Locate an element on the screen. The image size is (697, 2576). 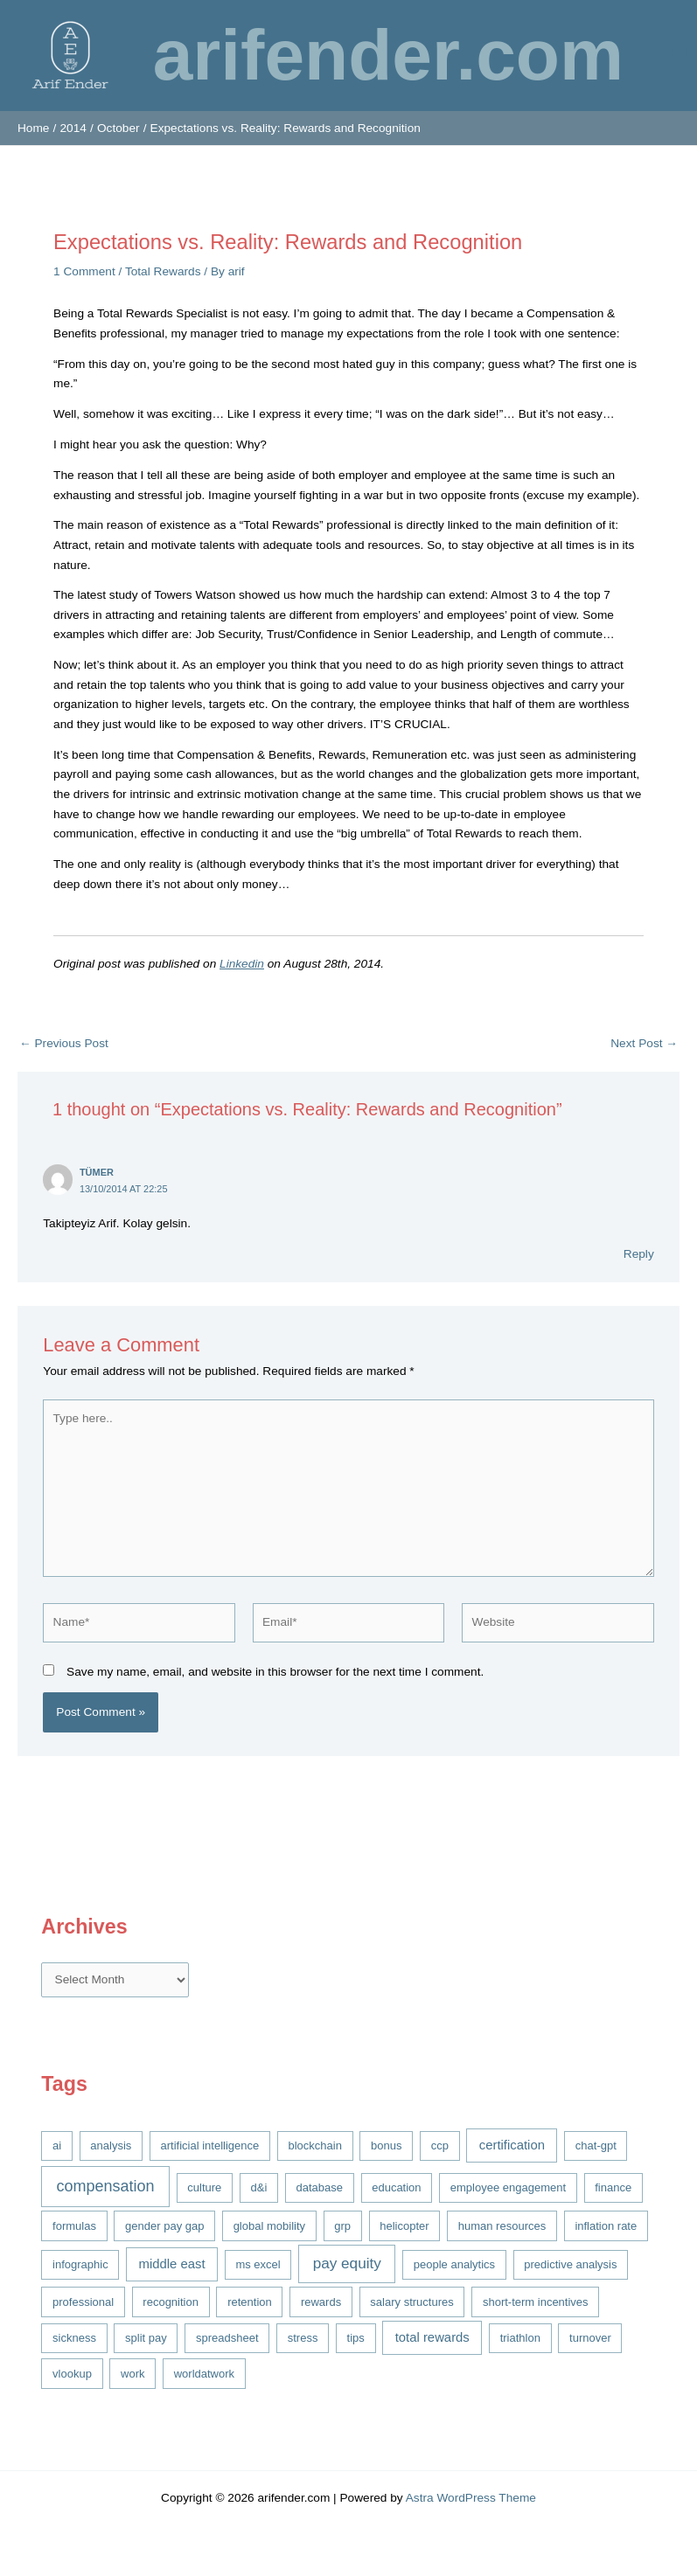
stress [stress (1 item)] is located at coordinates (303, 2337).